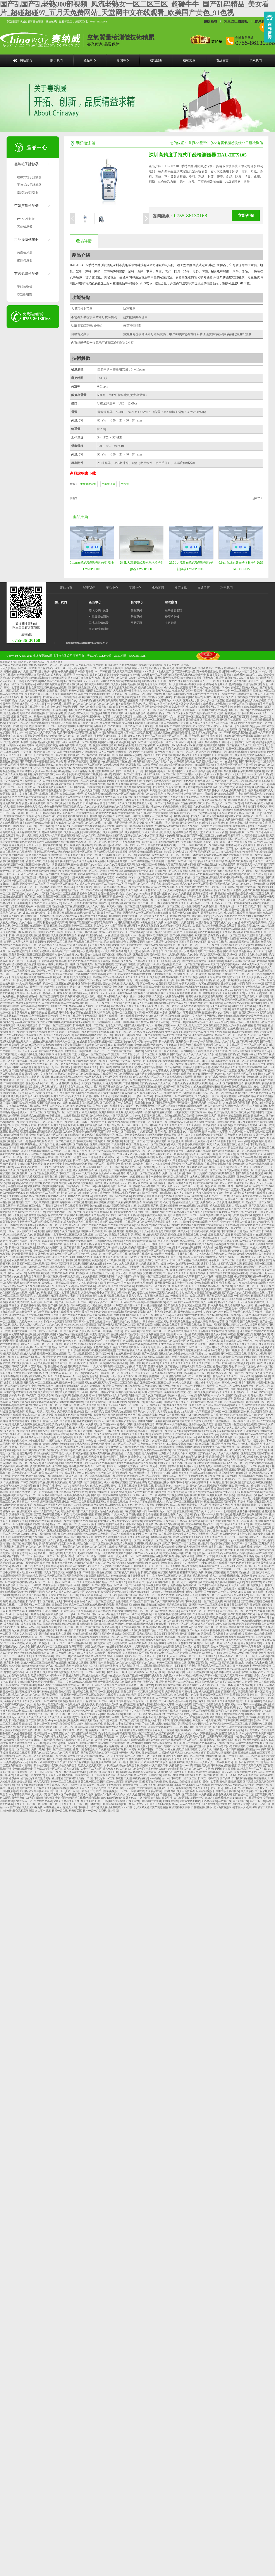 The height and width of the screenshot is (2576, 275). What do you see at coordinates (19, 1508) in the screenshot?
I see `日韩免费电影` at bounding box center [19, 1508].